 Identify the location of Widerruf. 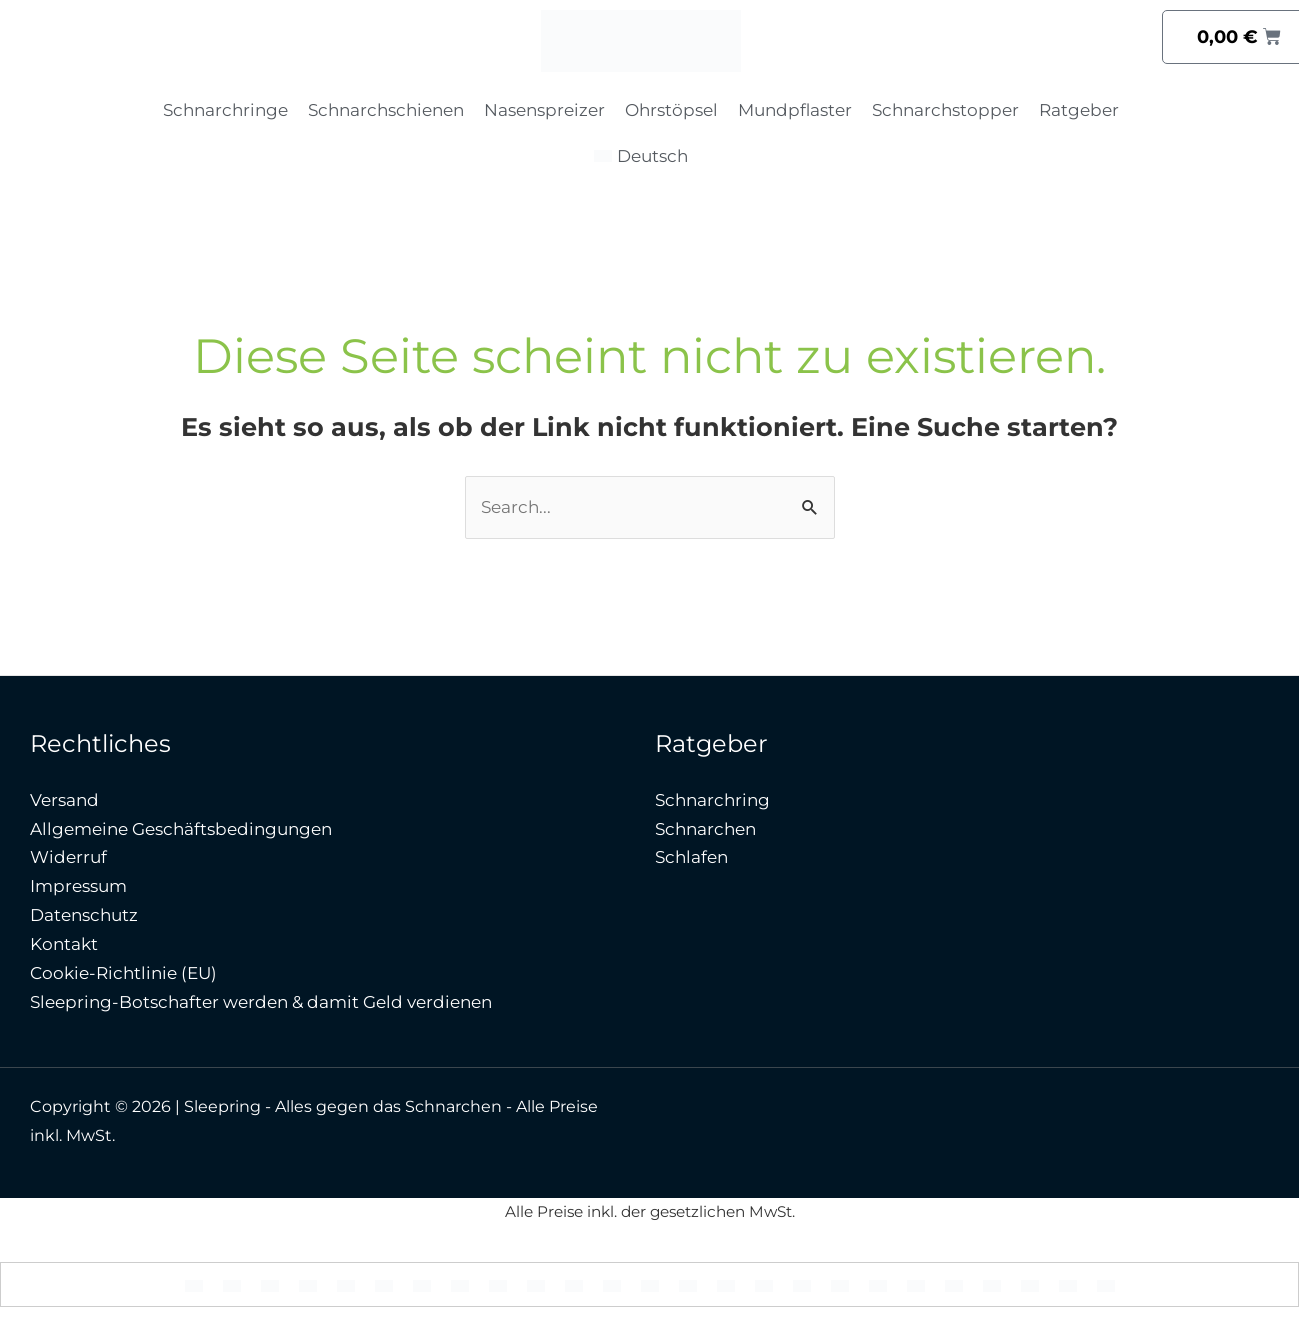
(68, 857).